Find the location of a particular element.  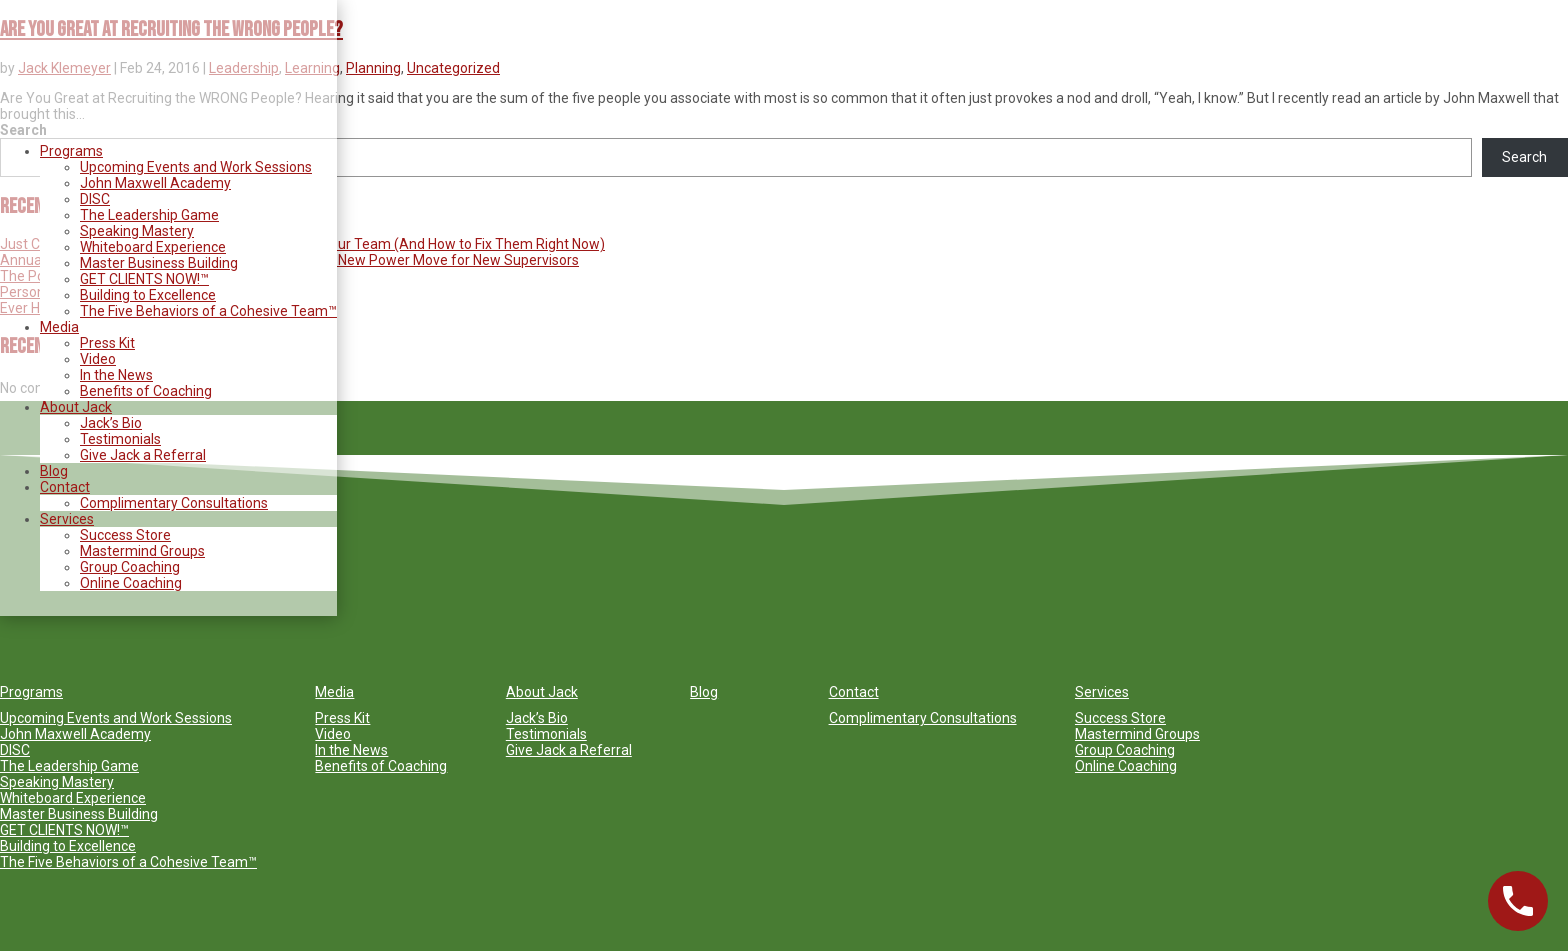

Search is located at coordinates (1524, 157).